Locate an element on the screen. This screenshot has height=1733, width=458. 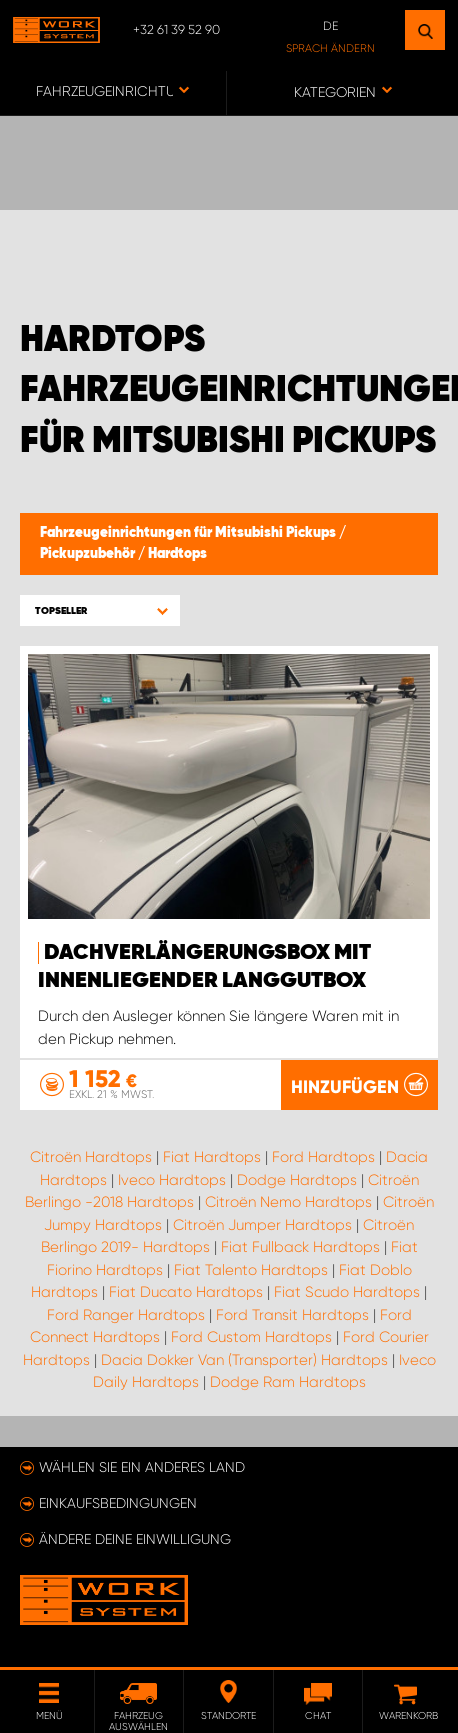
Fiat Ducato Hardtops is located at coordinates (186, 1292).